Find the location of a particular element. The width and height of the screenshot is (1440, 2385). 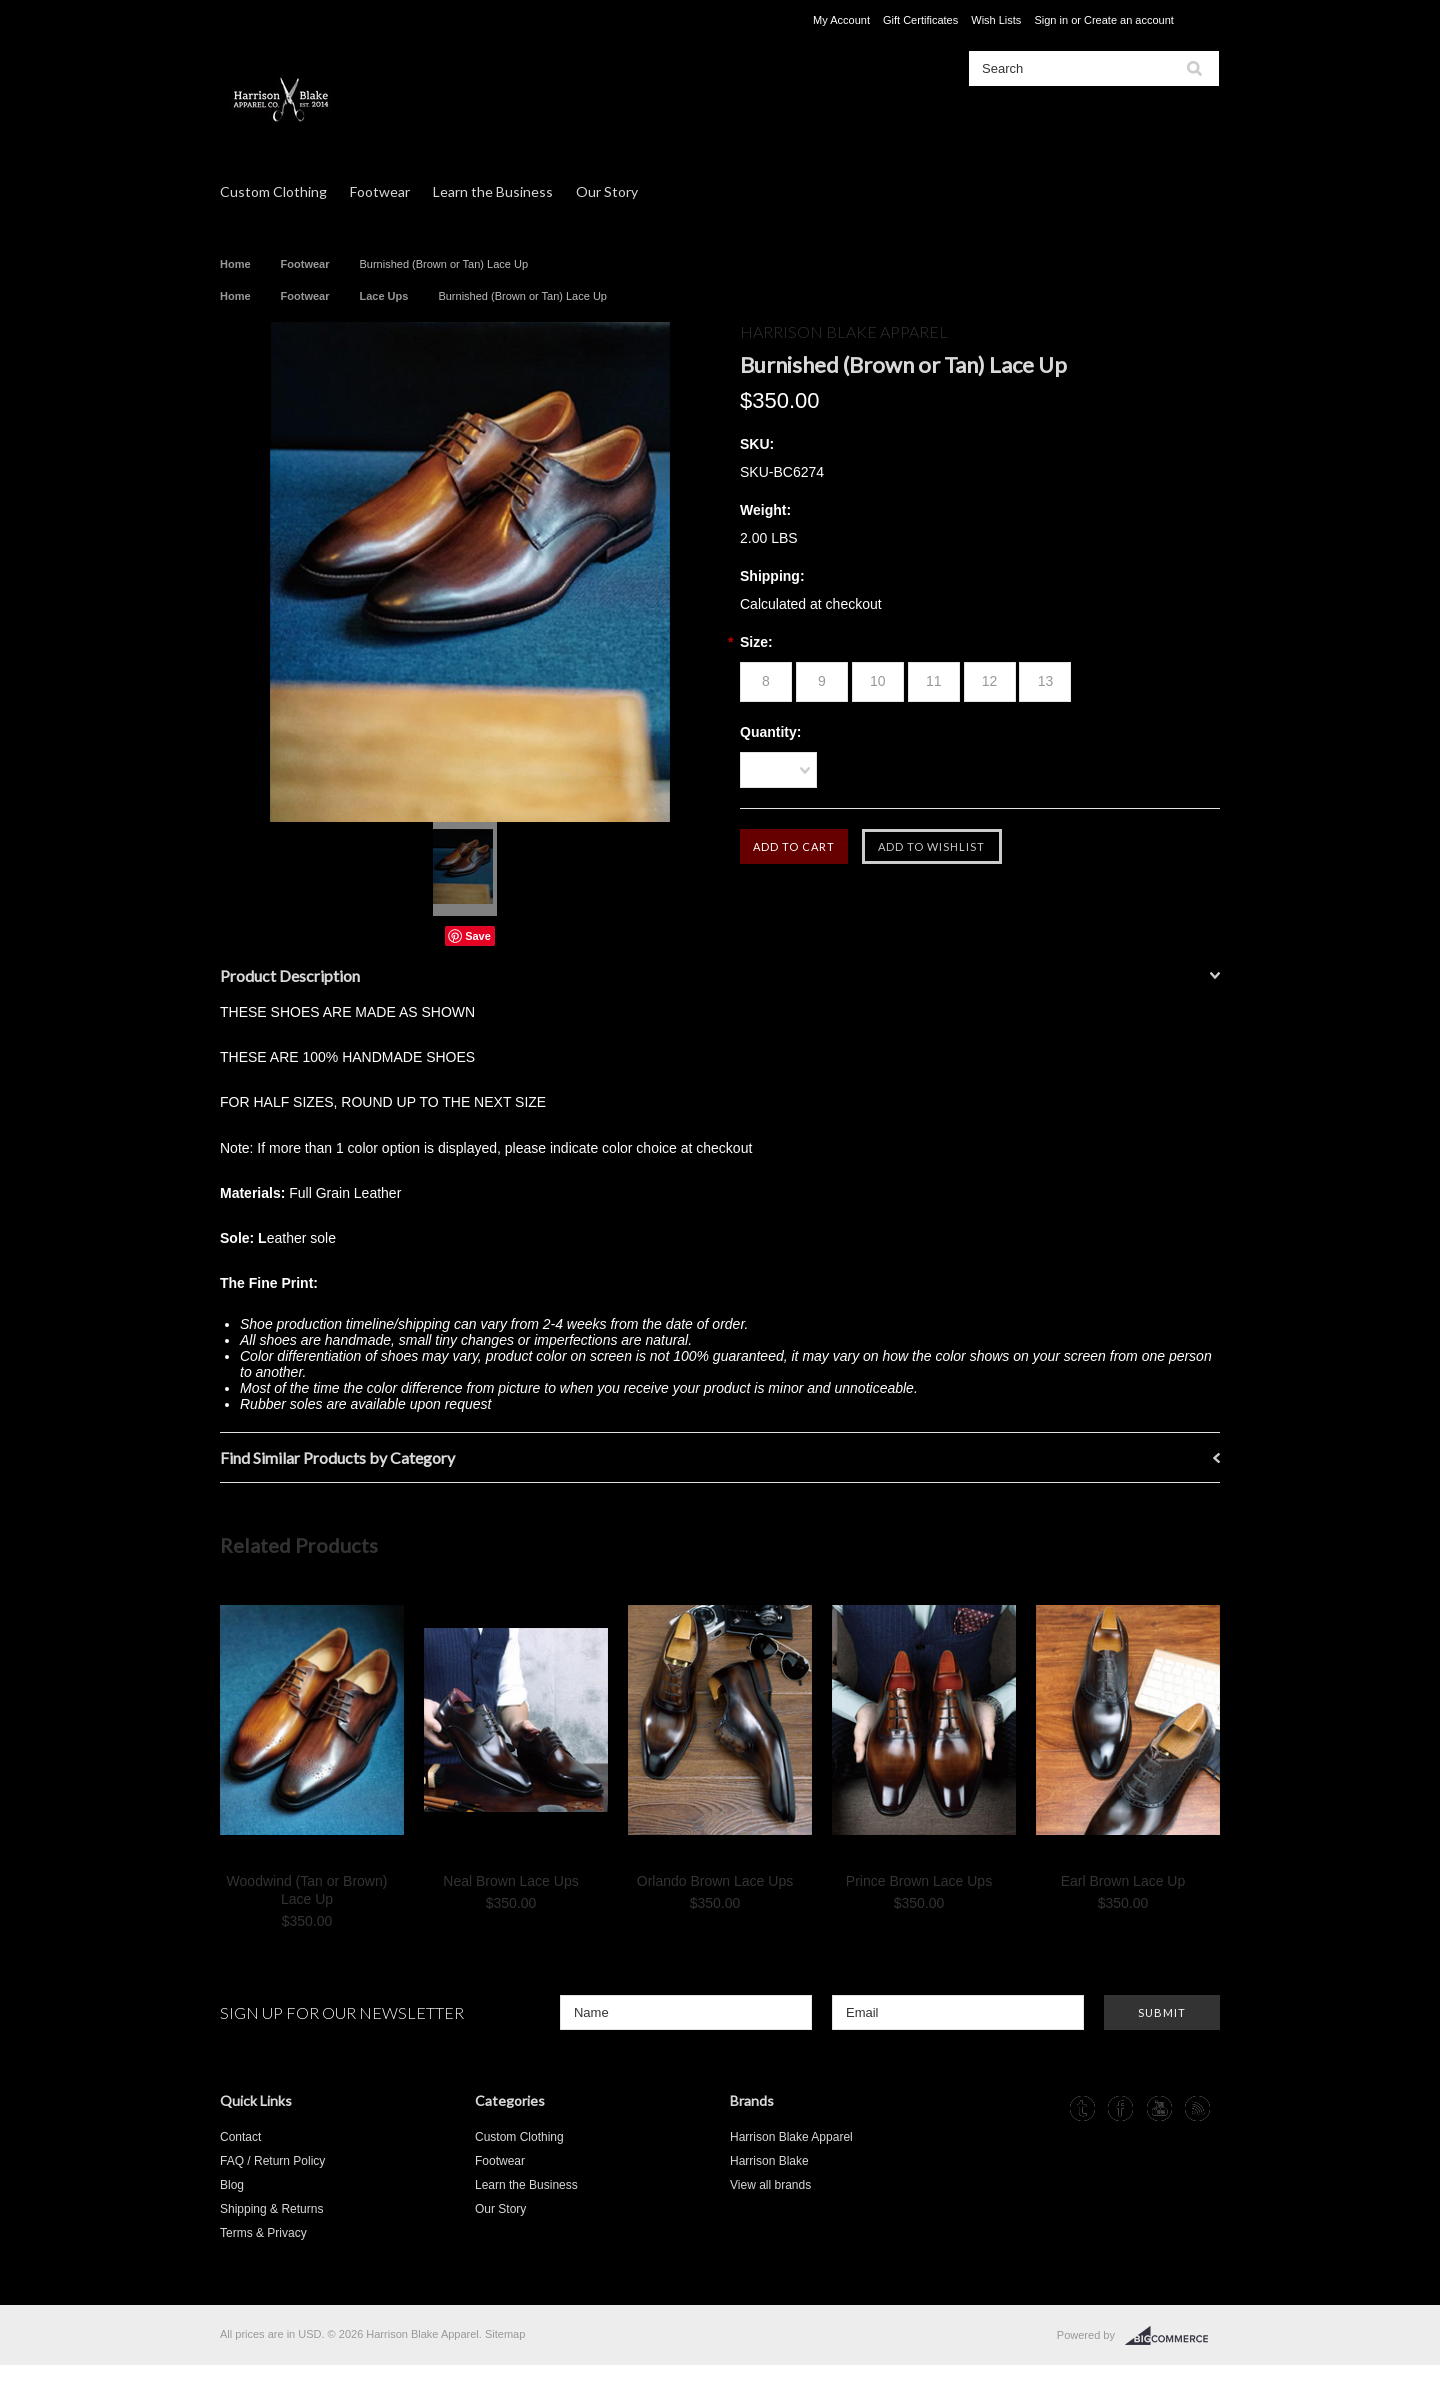

Harrison Blake Apparel is located at coordinates (791, 2137).